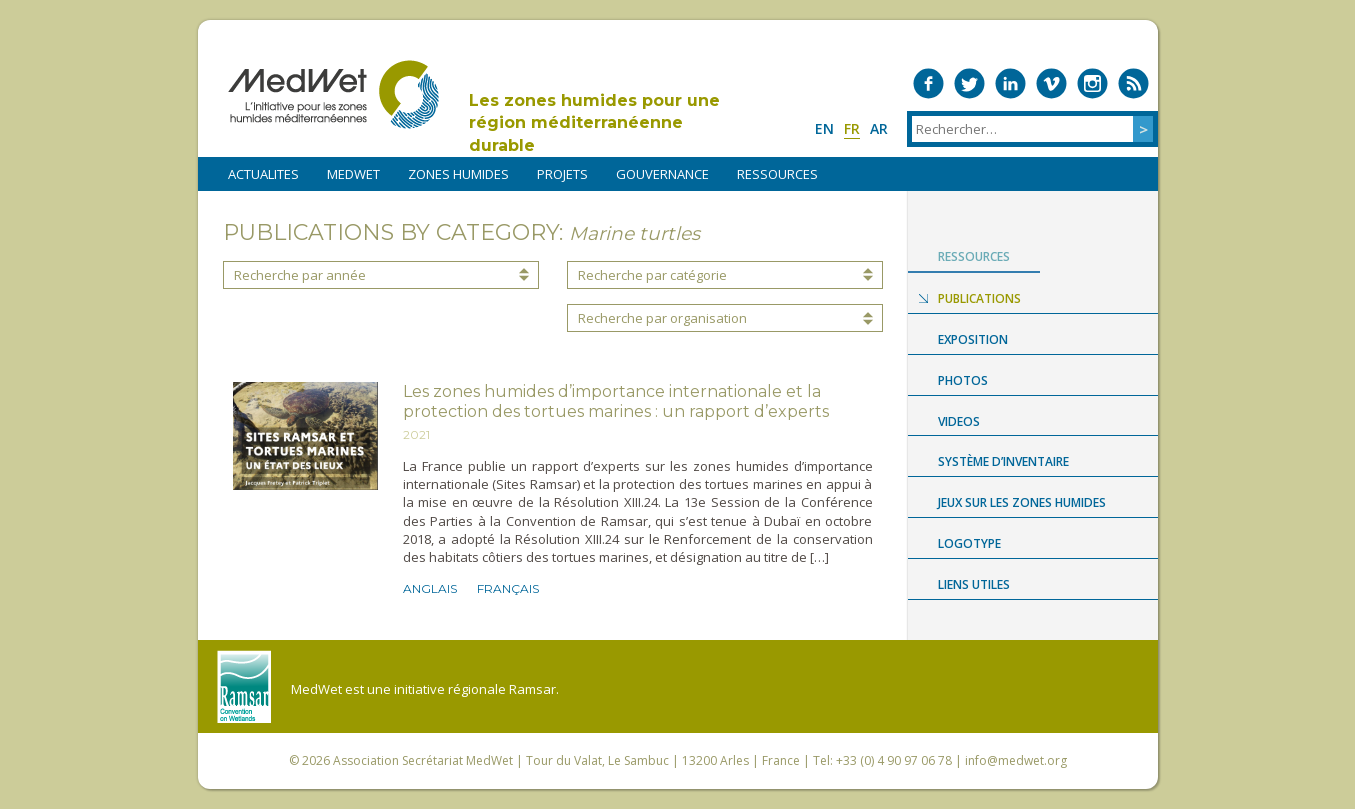  I want to click on Medwet on LinkedIn, so click(1010, 83).